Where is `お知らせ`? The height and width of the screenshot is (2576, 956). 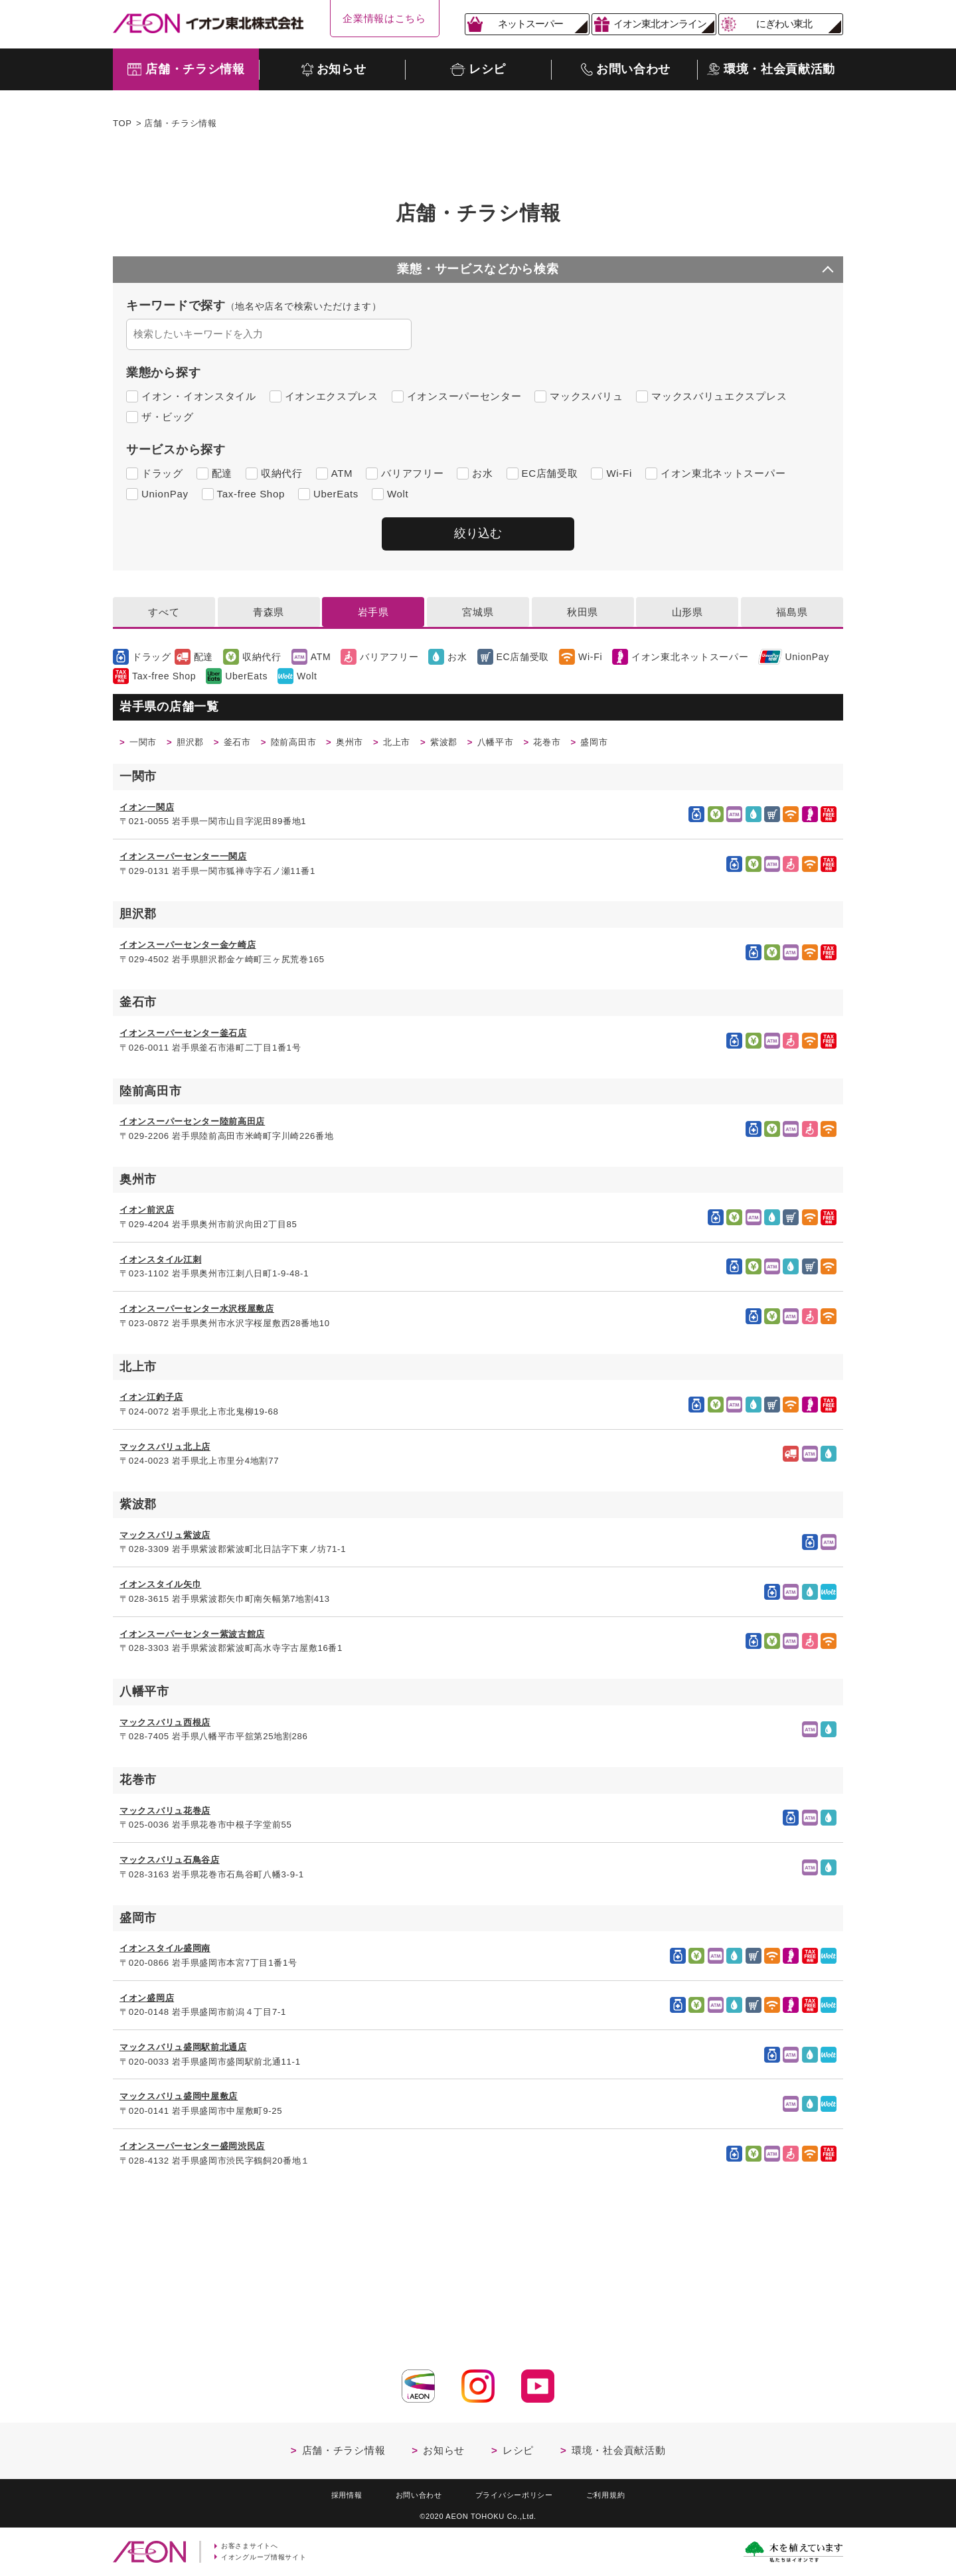 お知らせ is located at coordinates (444, 2446).